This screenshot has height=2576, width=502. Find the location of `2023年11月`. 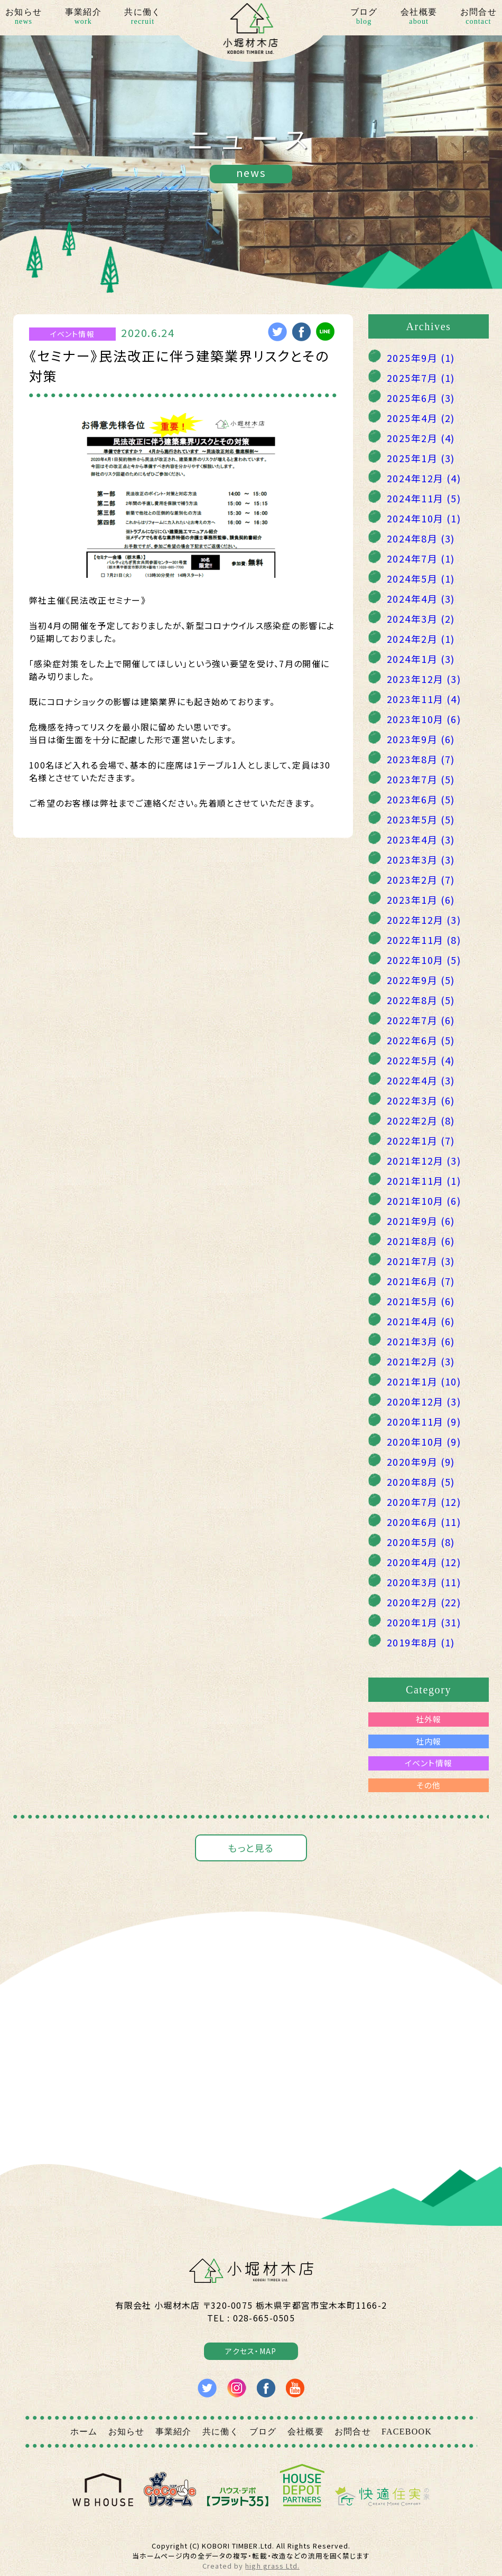

2023年11月 is located at coordinates (424, 699).